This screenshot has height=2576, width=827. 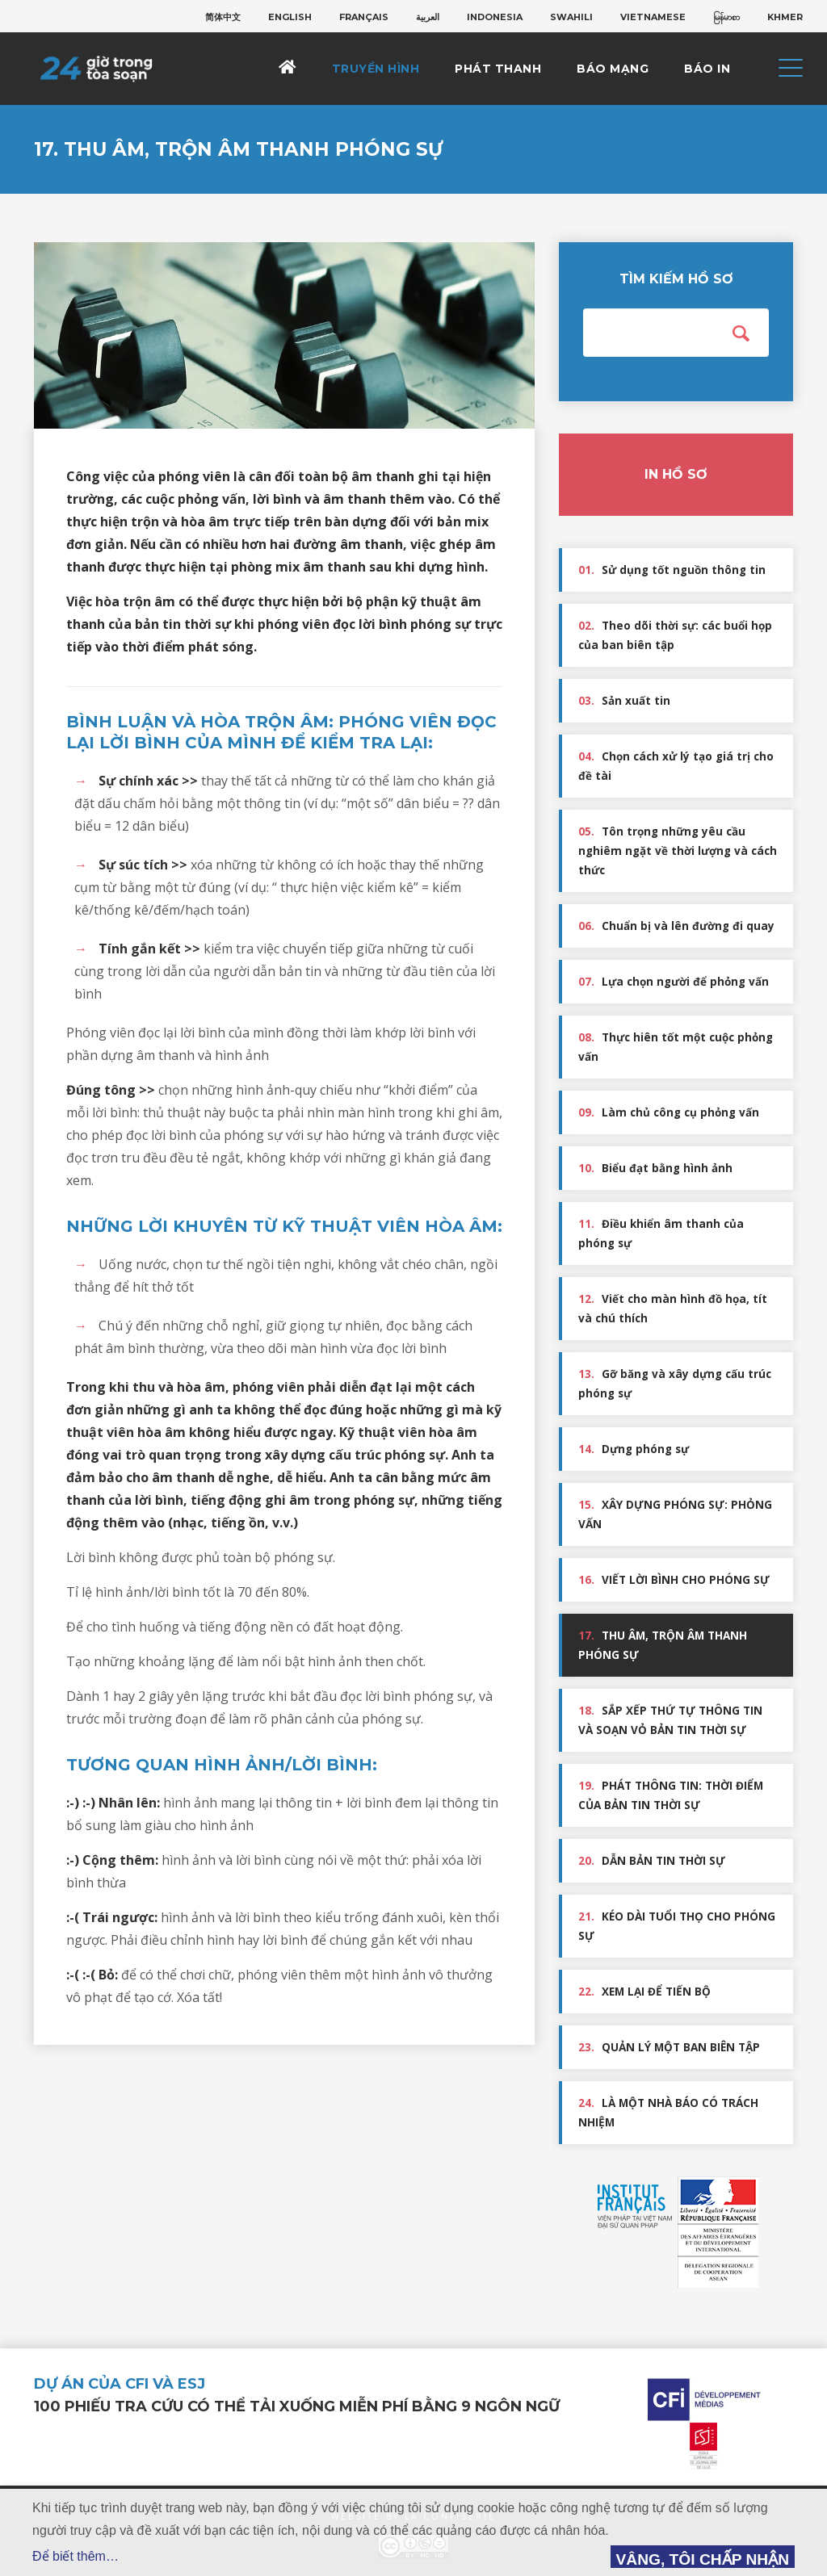 What do you see at coordinates (670, 1720) in the screenshot?
I see `SẮP XẾP THỨ TỰ THÔNG TIN VÀ SOẠN VỎ BẢN TIN THỜI SỰ` at bounding box center [670, 1720].